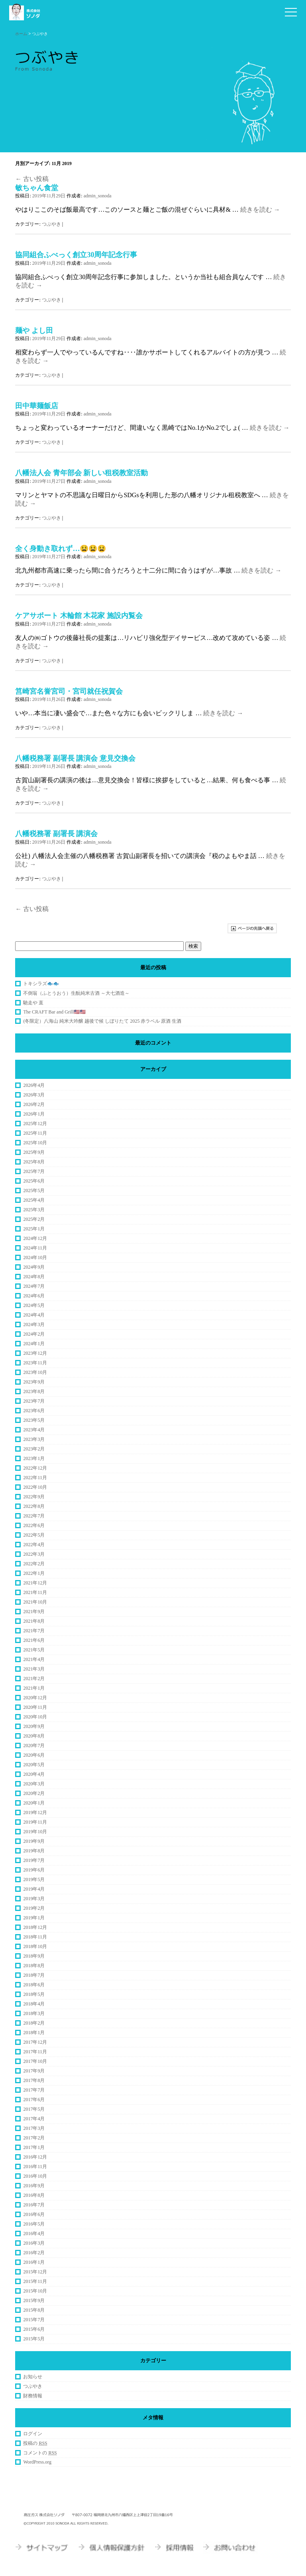 Image resolution: width=306 pixels, height=2576 pixels. I want to click on 2022年2月, so click(34, 1563).